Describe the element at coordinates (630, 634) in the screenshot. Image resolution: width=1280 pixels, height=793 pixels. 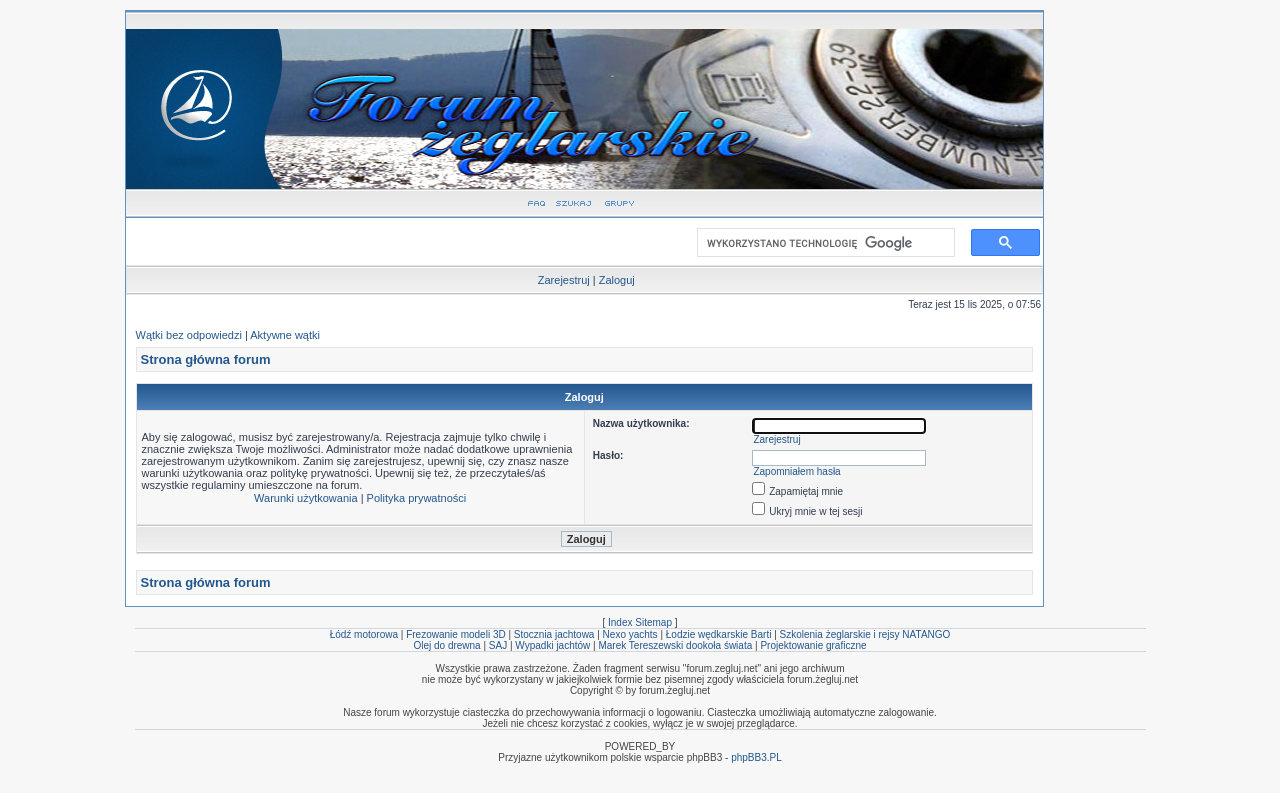
I see `Nexo yachts` at that location.